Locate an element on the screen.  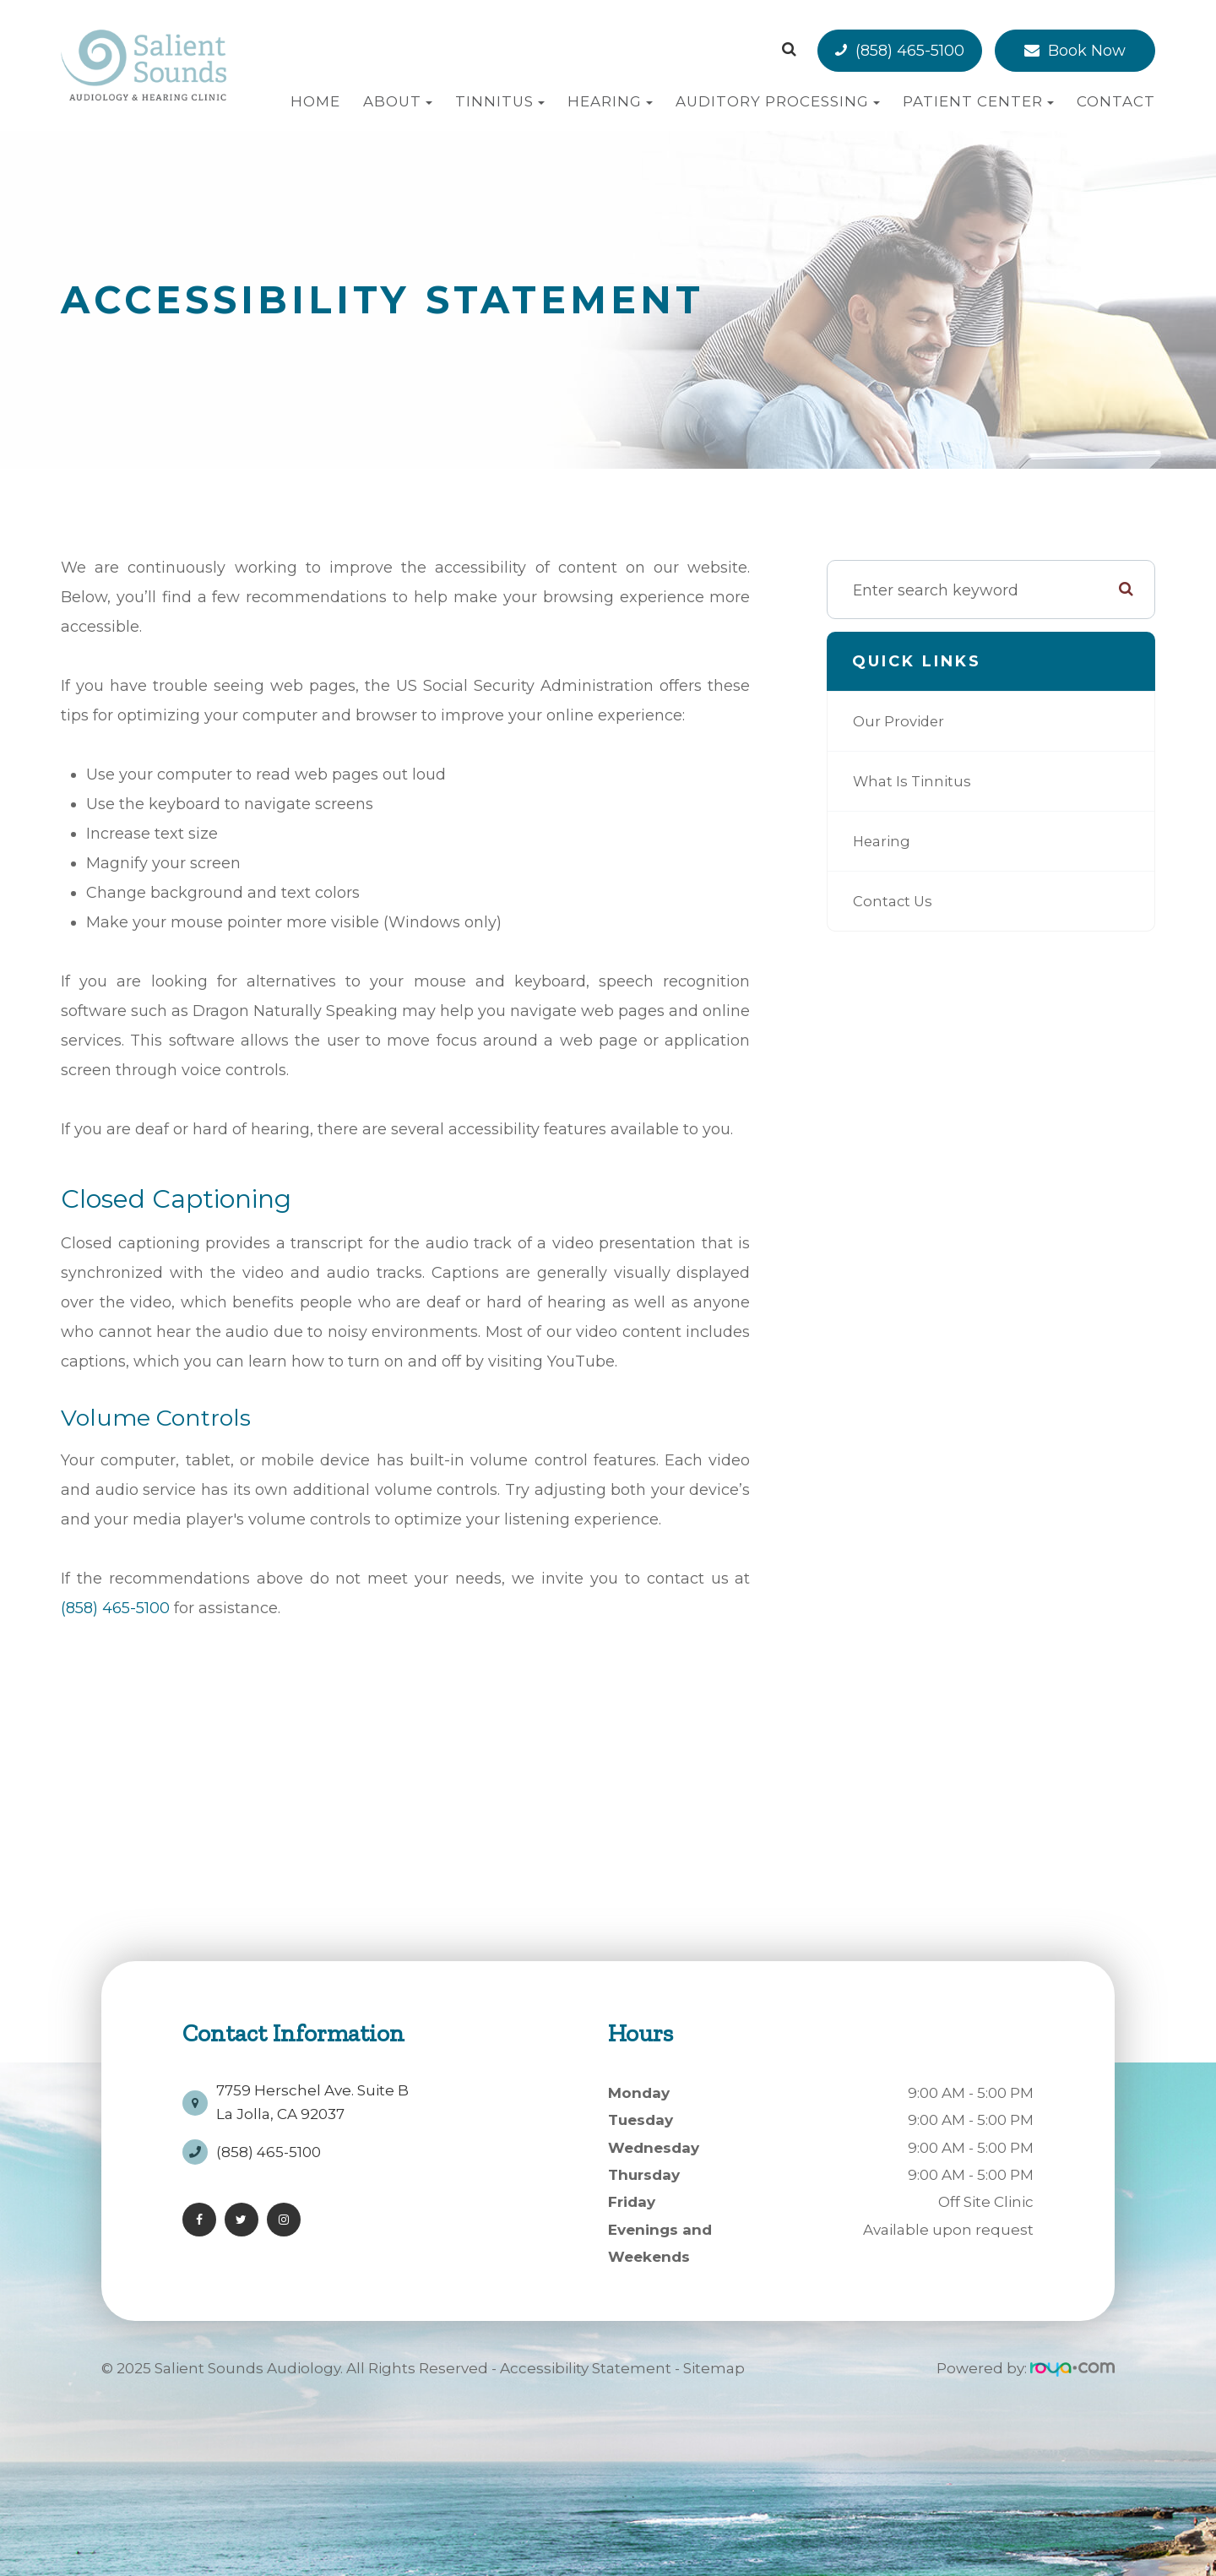
Tinnitus [button] is located at coordinates (500, 101).